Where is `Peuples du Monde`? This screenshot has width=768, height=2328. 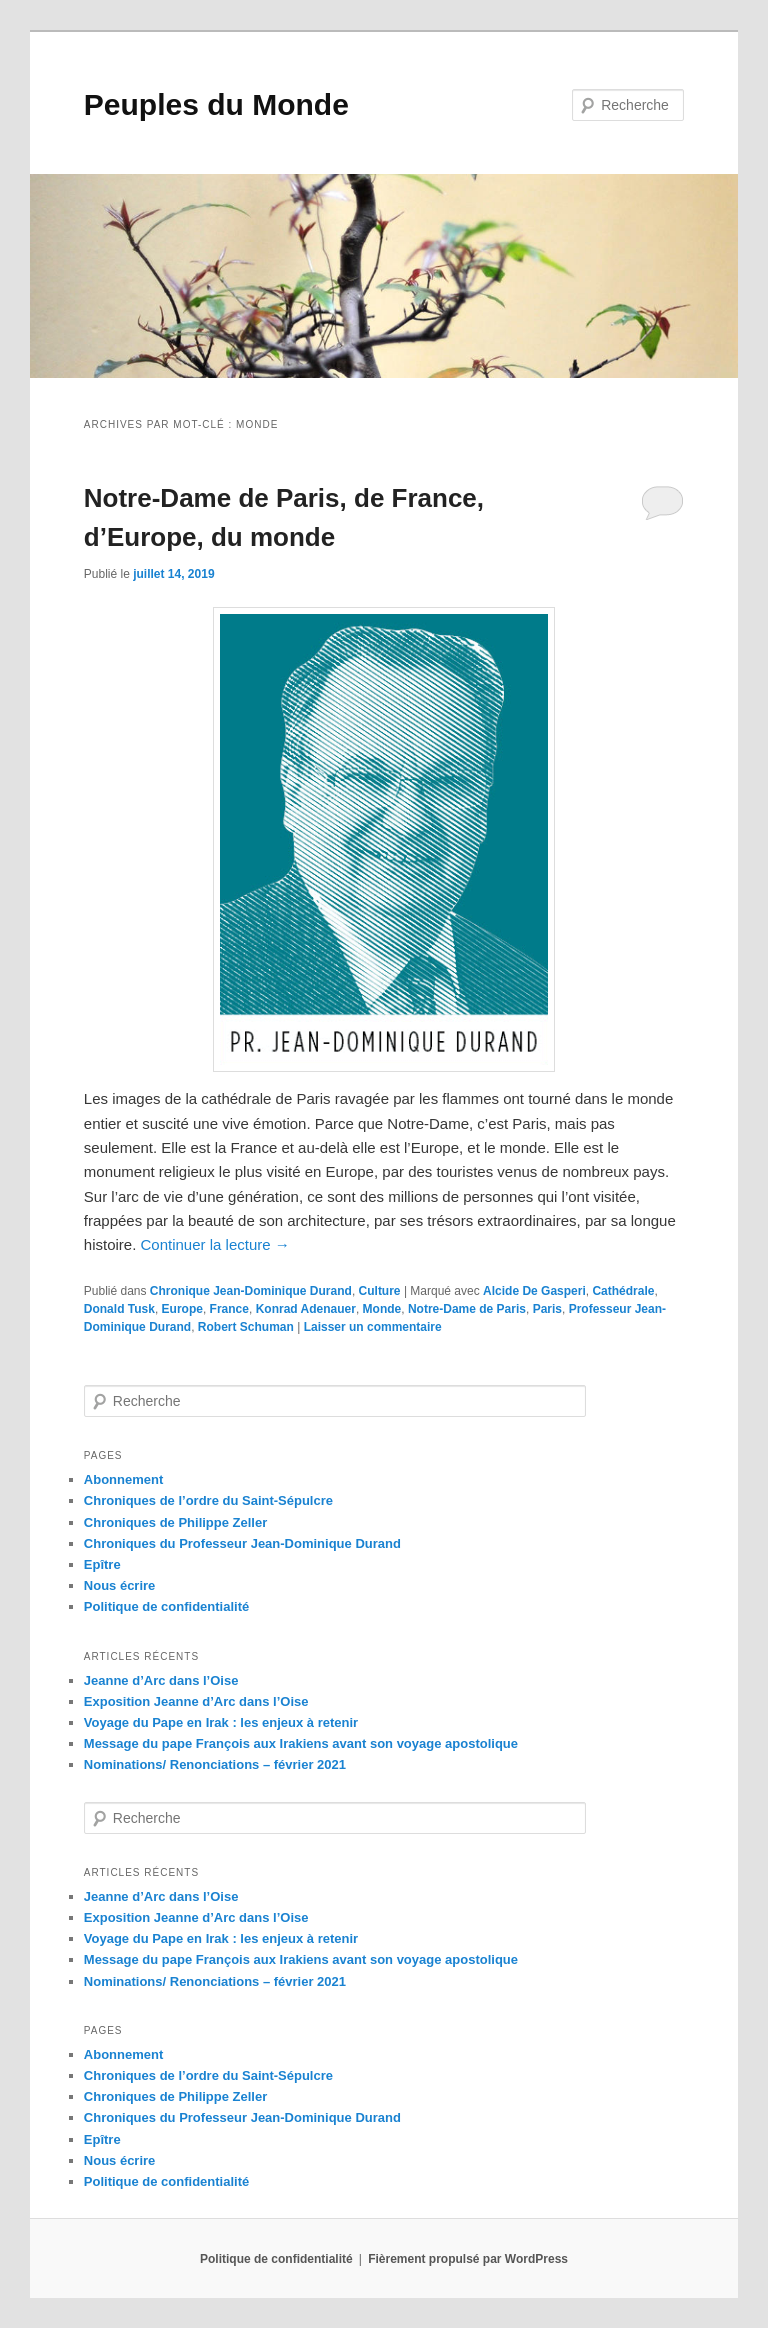 Peuples du Monde is located at coordinates (216, 104).